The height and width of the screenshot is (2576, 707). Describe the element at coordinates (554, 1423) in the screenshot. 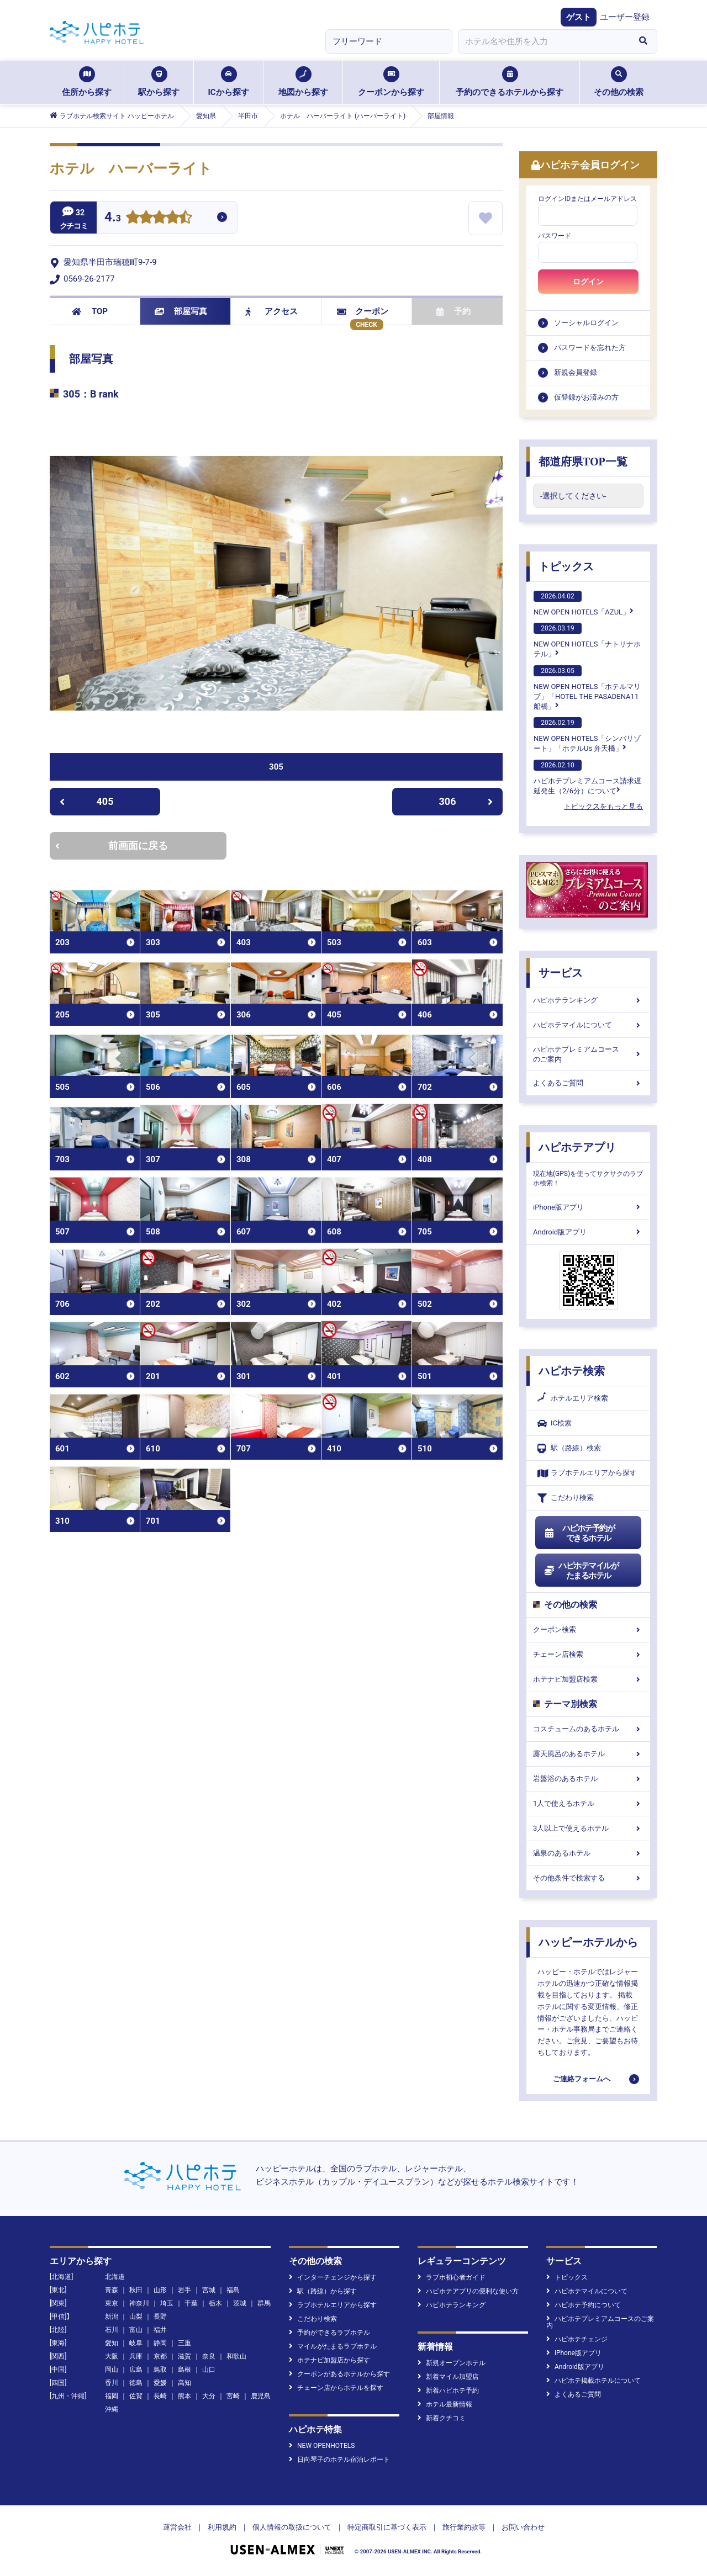

I see `IC検索` at that location.